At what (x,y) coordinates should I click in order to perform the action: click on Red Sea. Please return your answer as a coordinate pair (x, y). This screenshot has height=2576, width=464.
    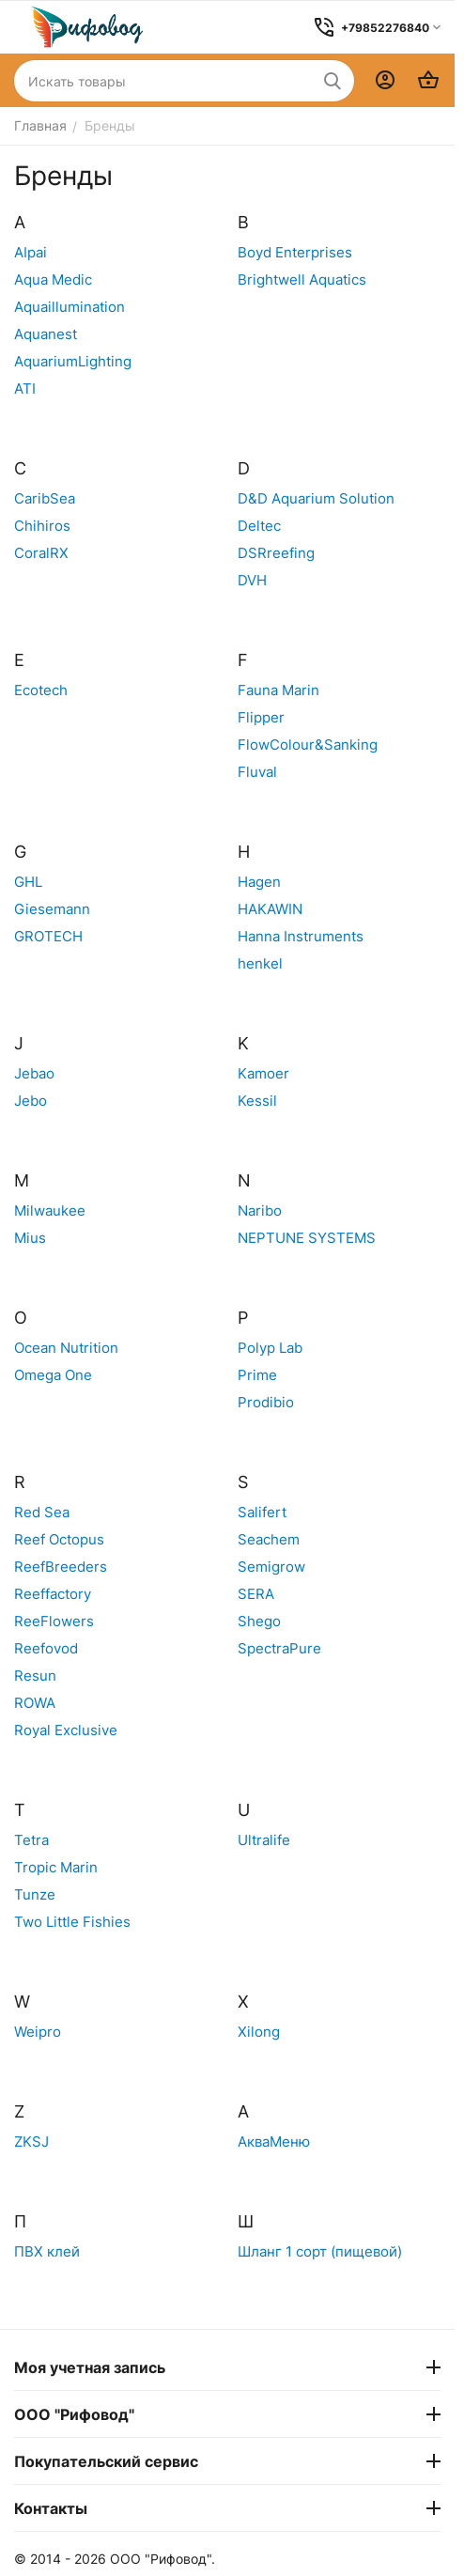
    Looking at the image, I should click on (42, 1512).